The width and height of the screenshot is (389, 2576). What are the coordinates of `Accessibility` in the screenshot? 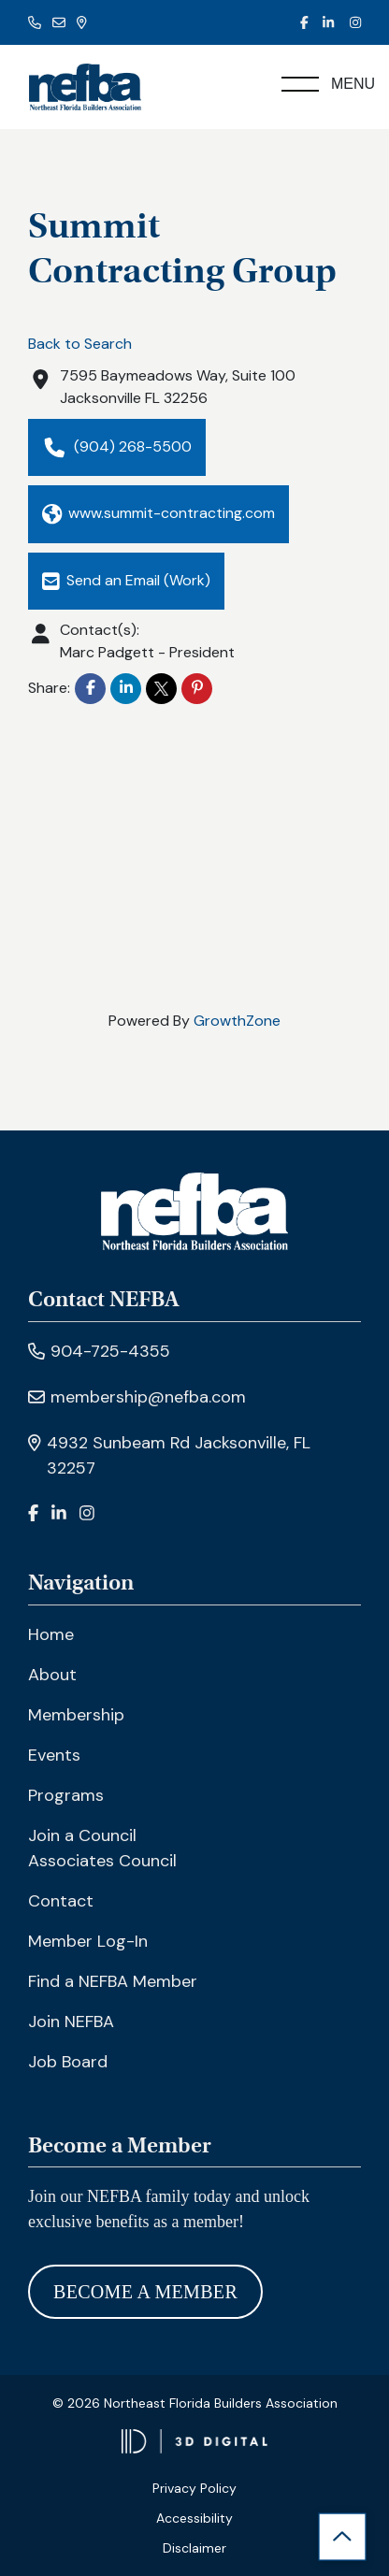 It's located at (194, 2518).